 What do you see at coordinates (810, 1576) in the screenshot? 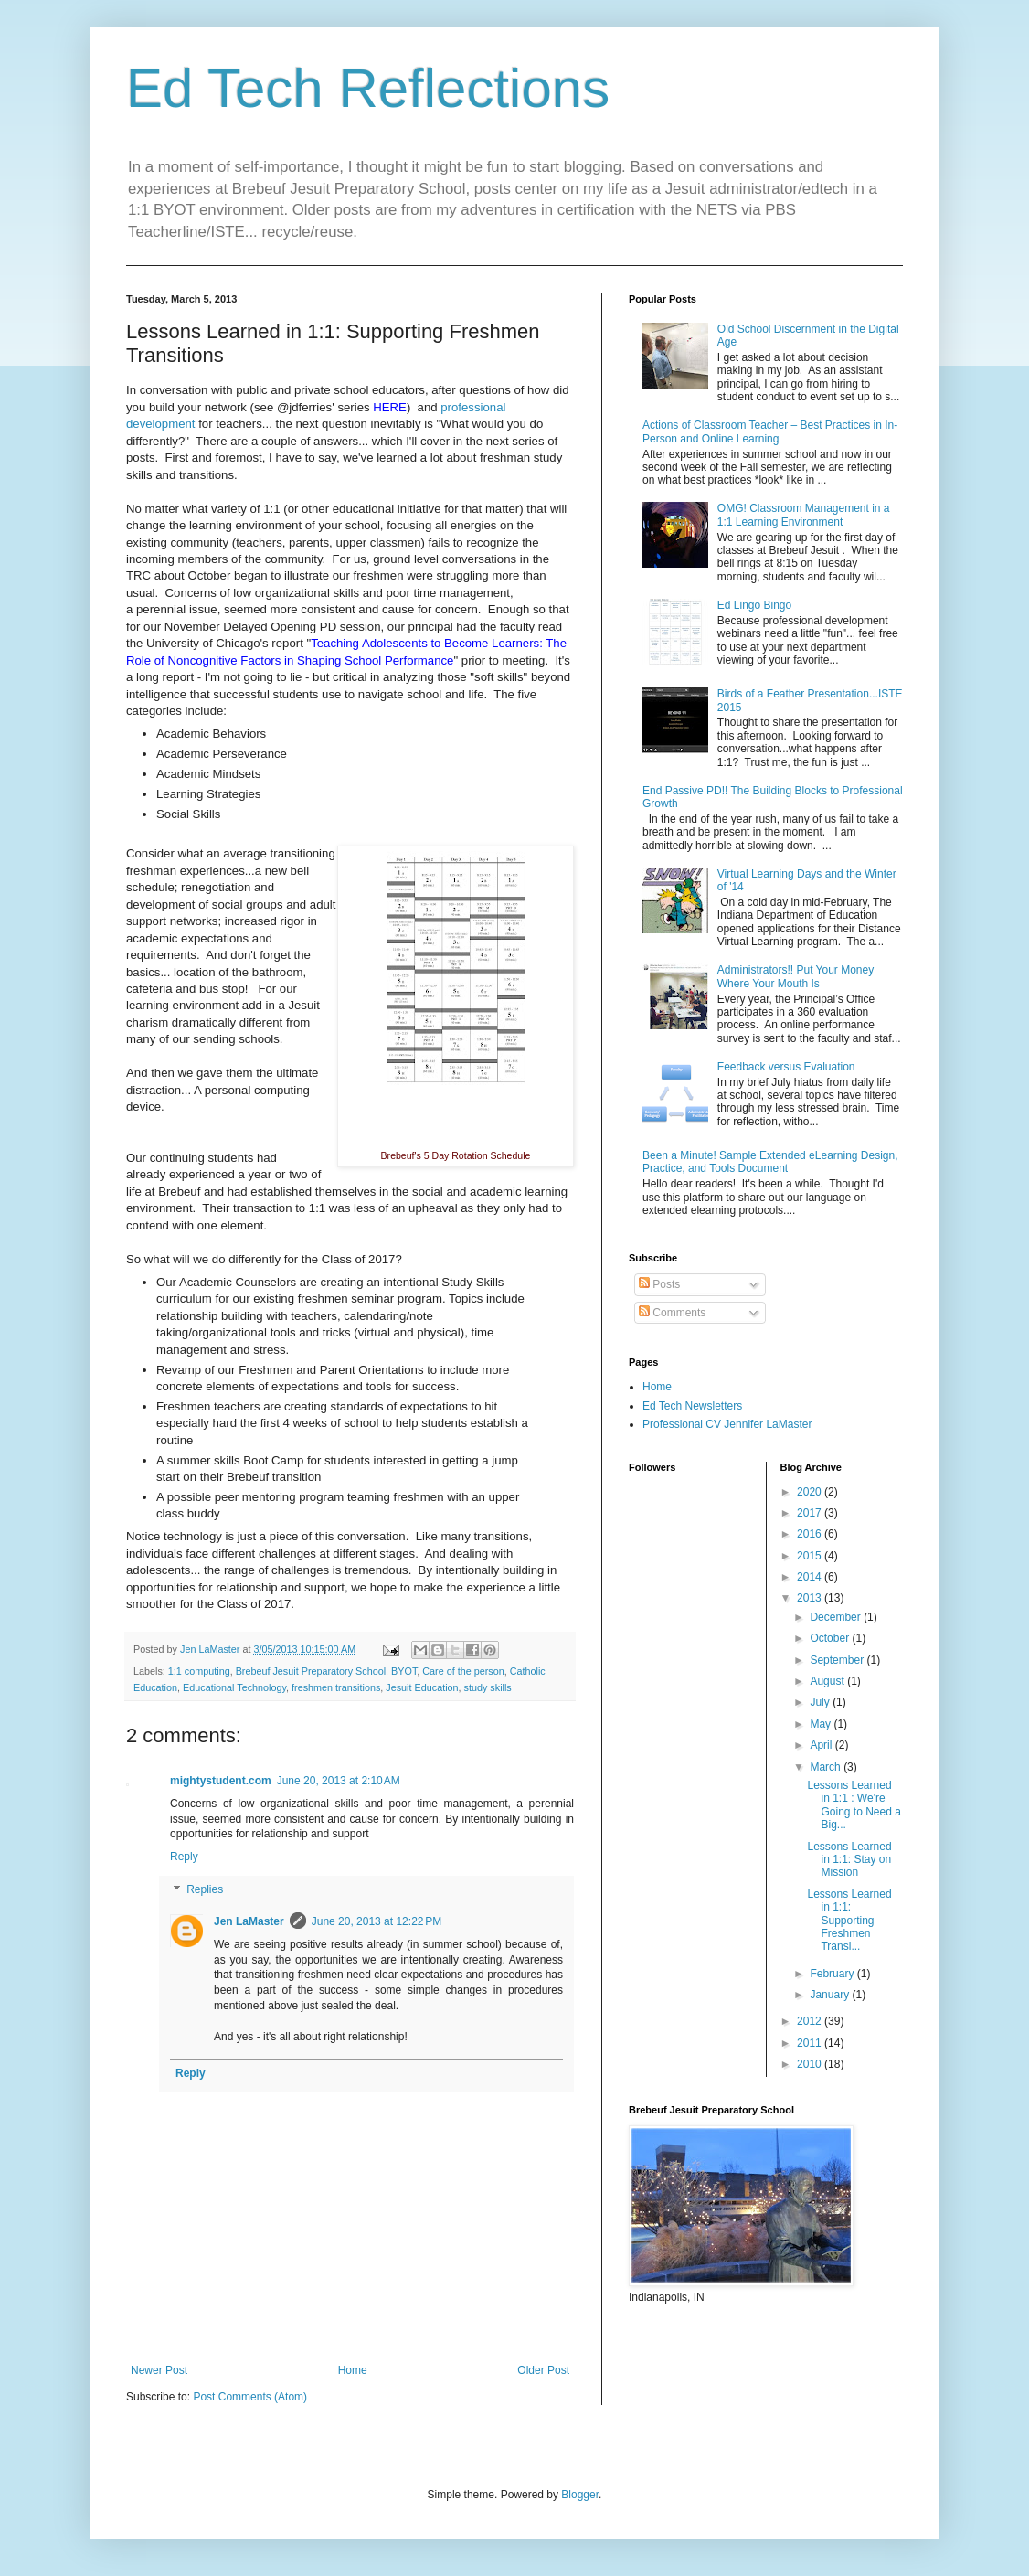
I see `2014` at bounding box center [810, 1576].